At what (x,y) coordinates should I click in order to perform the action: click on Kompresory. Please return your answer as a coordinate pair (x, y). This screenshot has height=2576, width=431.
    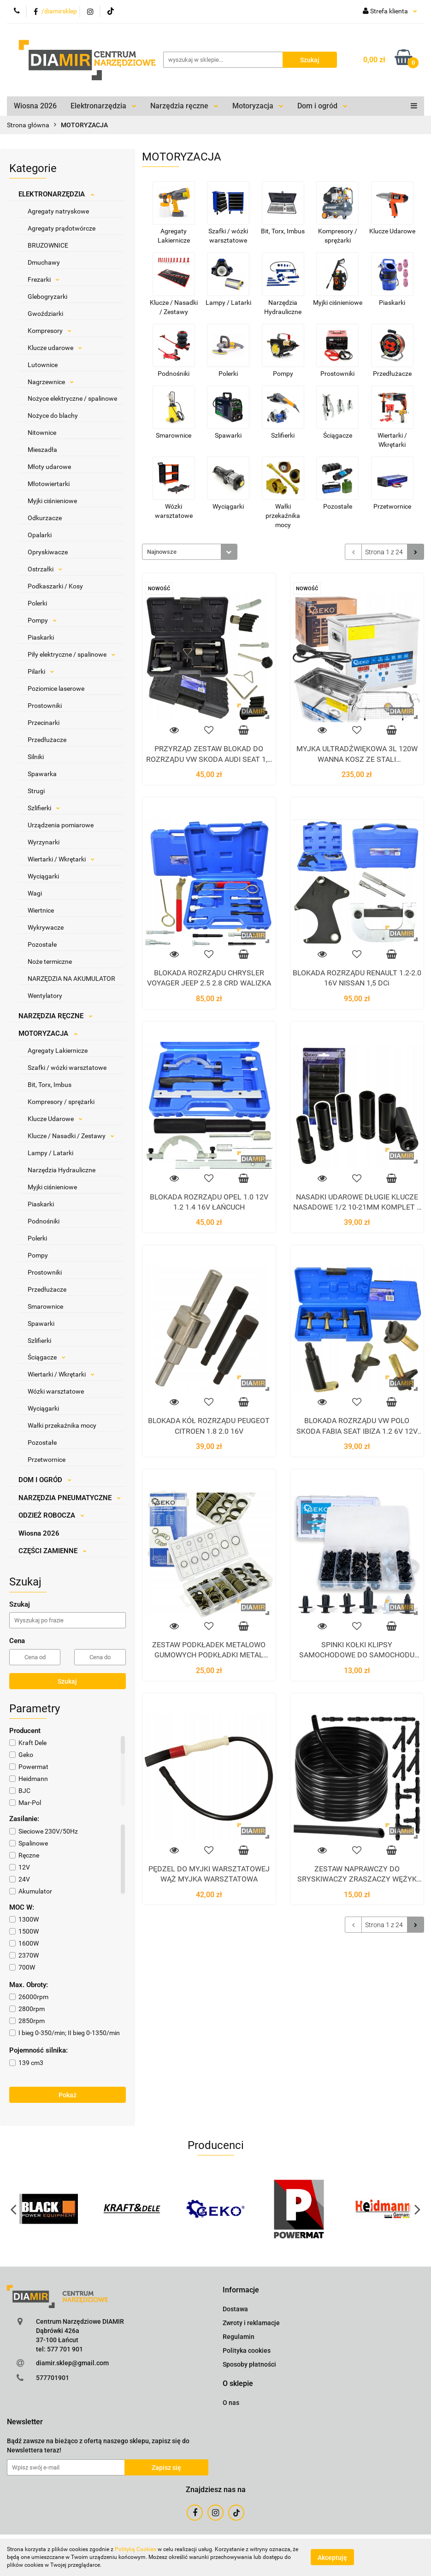
    Looking at the image, I should click on (49, 330).